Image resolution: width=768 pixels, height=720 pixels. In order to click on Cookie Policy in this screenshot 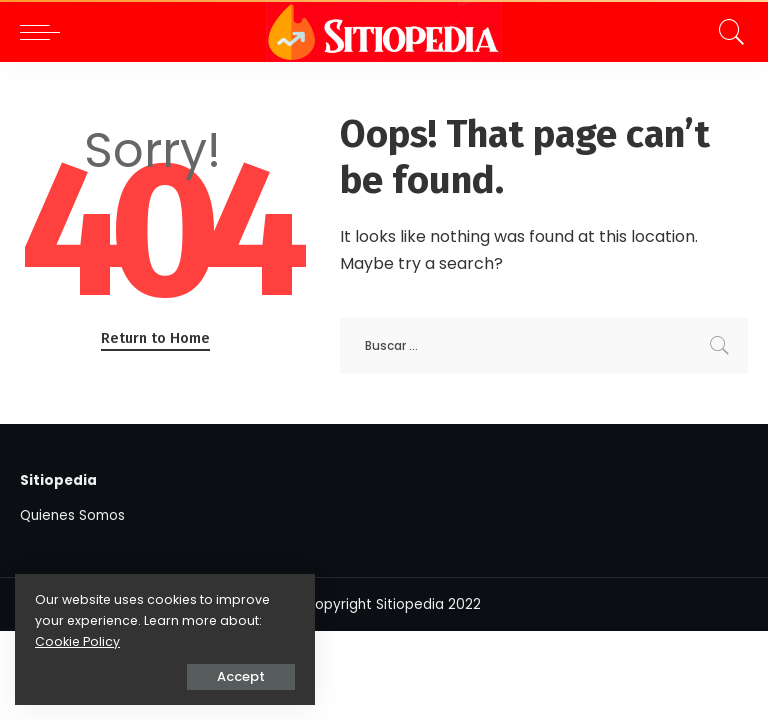, I will do `click(77, 641)`.